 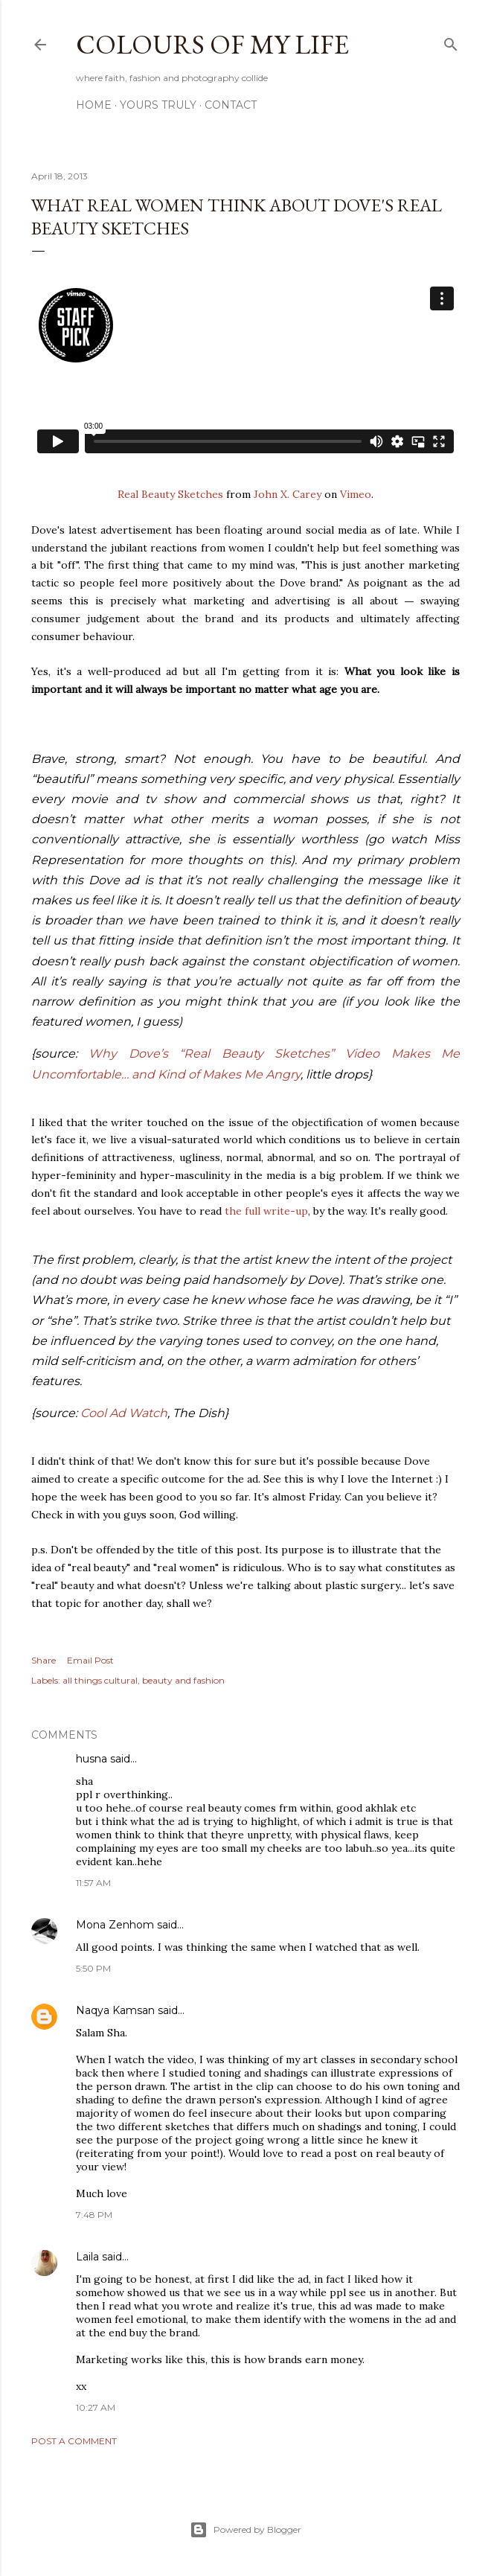 I want to click on the full write-up, so click(x=266, y=1211).